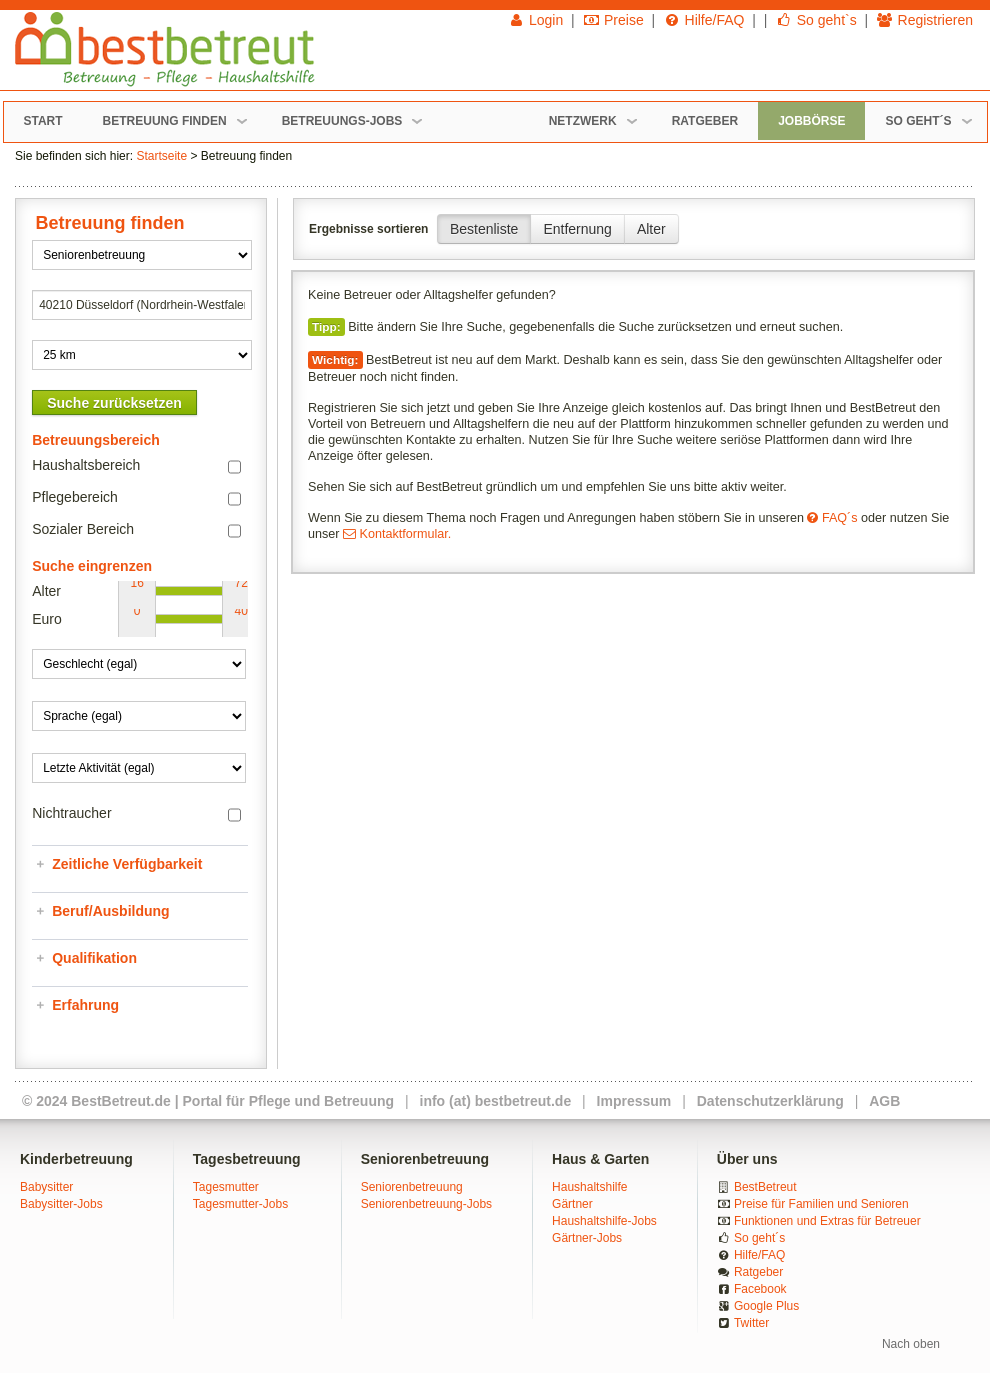 The image size is (990, 1386). I want to click on Babysitter-Jobs, so click(61, 1204).